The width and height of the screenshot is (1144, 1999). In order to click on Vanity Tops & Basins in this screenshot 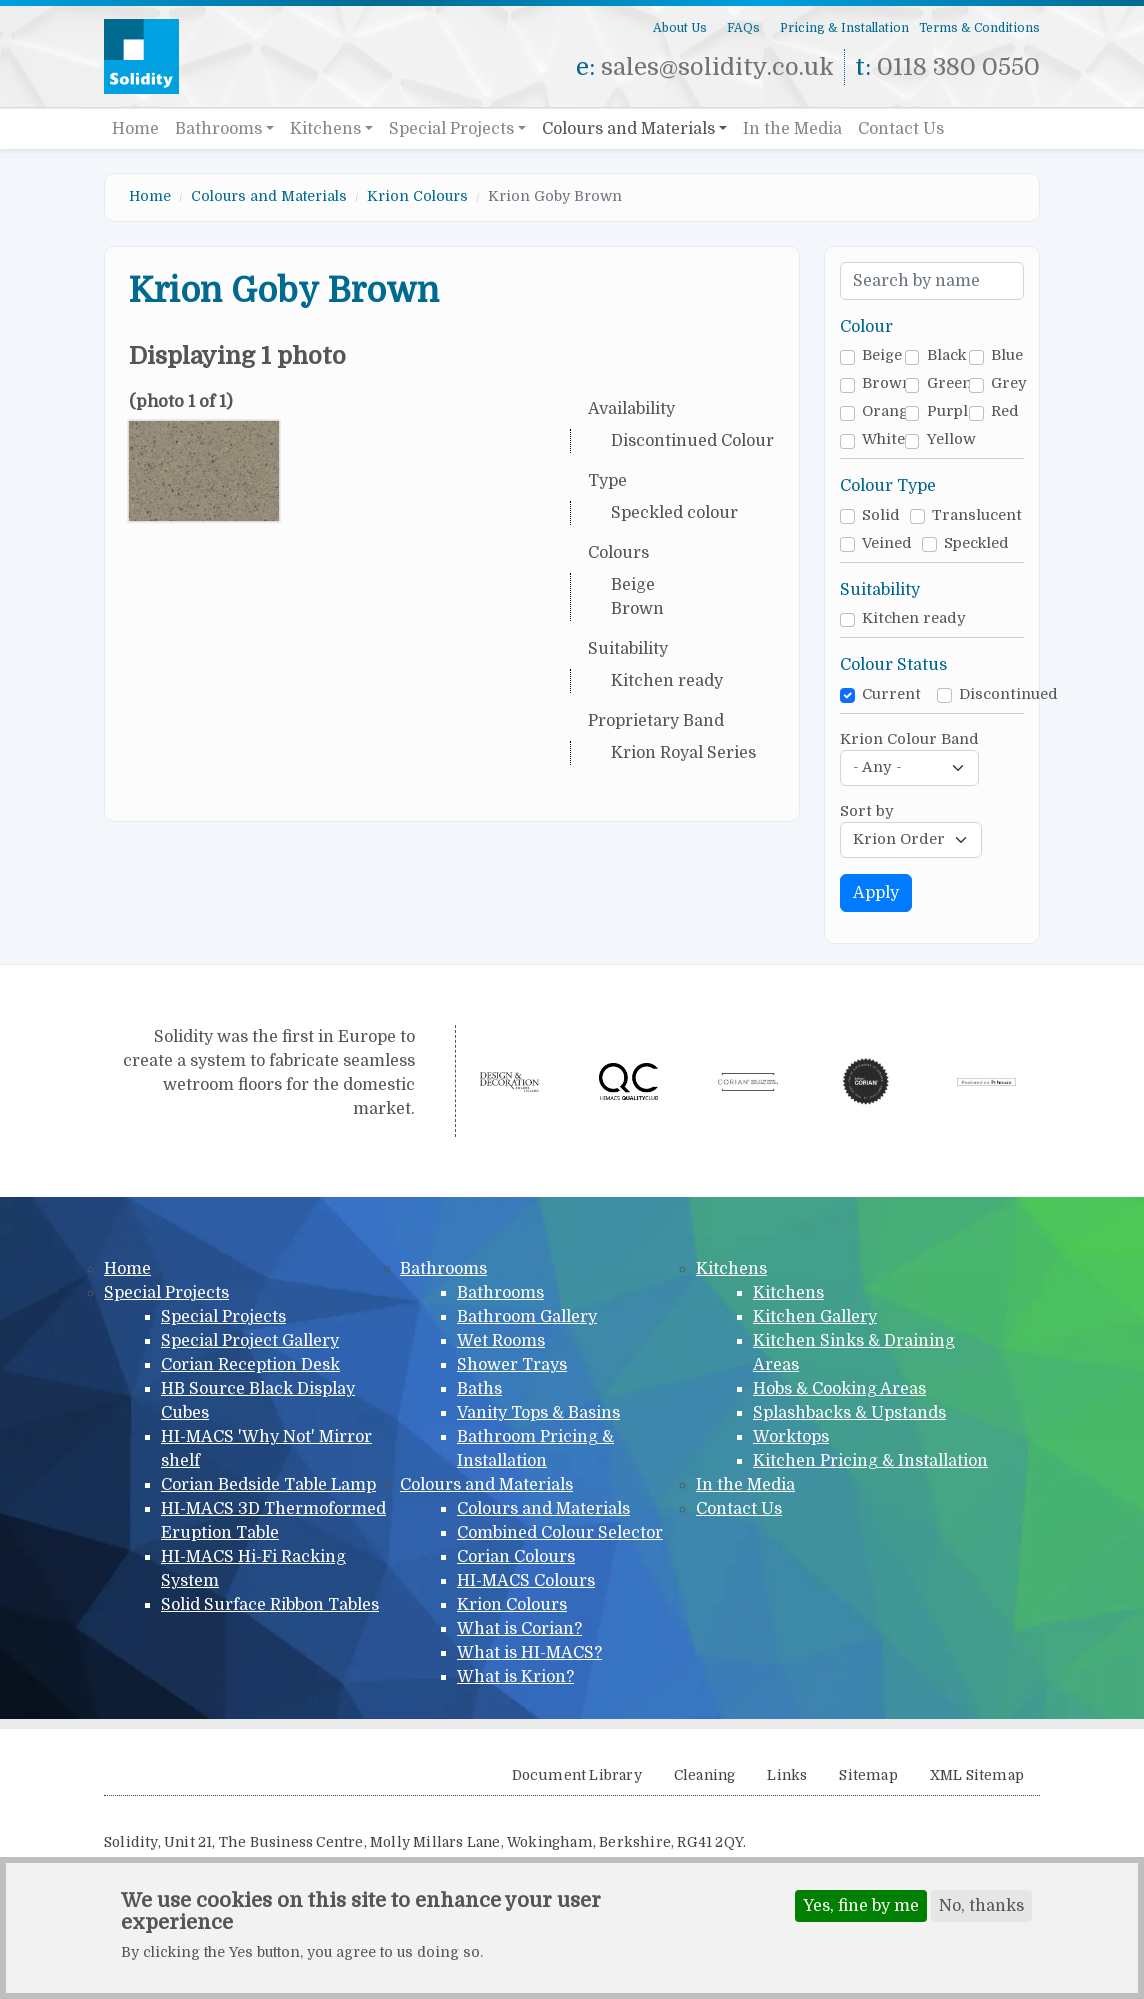, I will do `click(538, 1413)`.